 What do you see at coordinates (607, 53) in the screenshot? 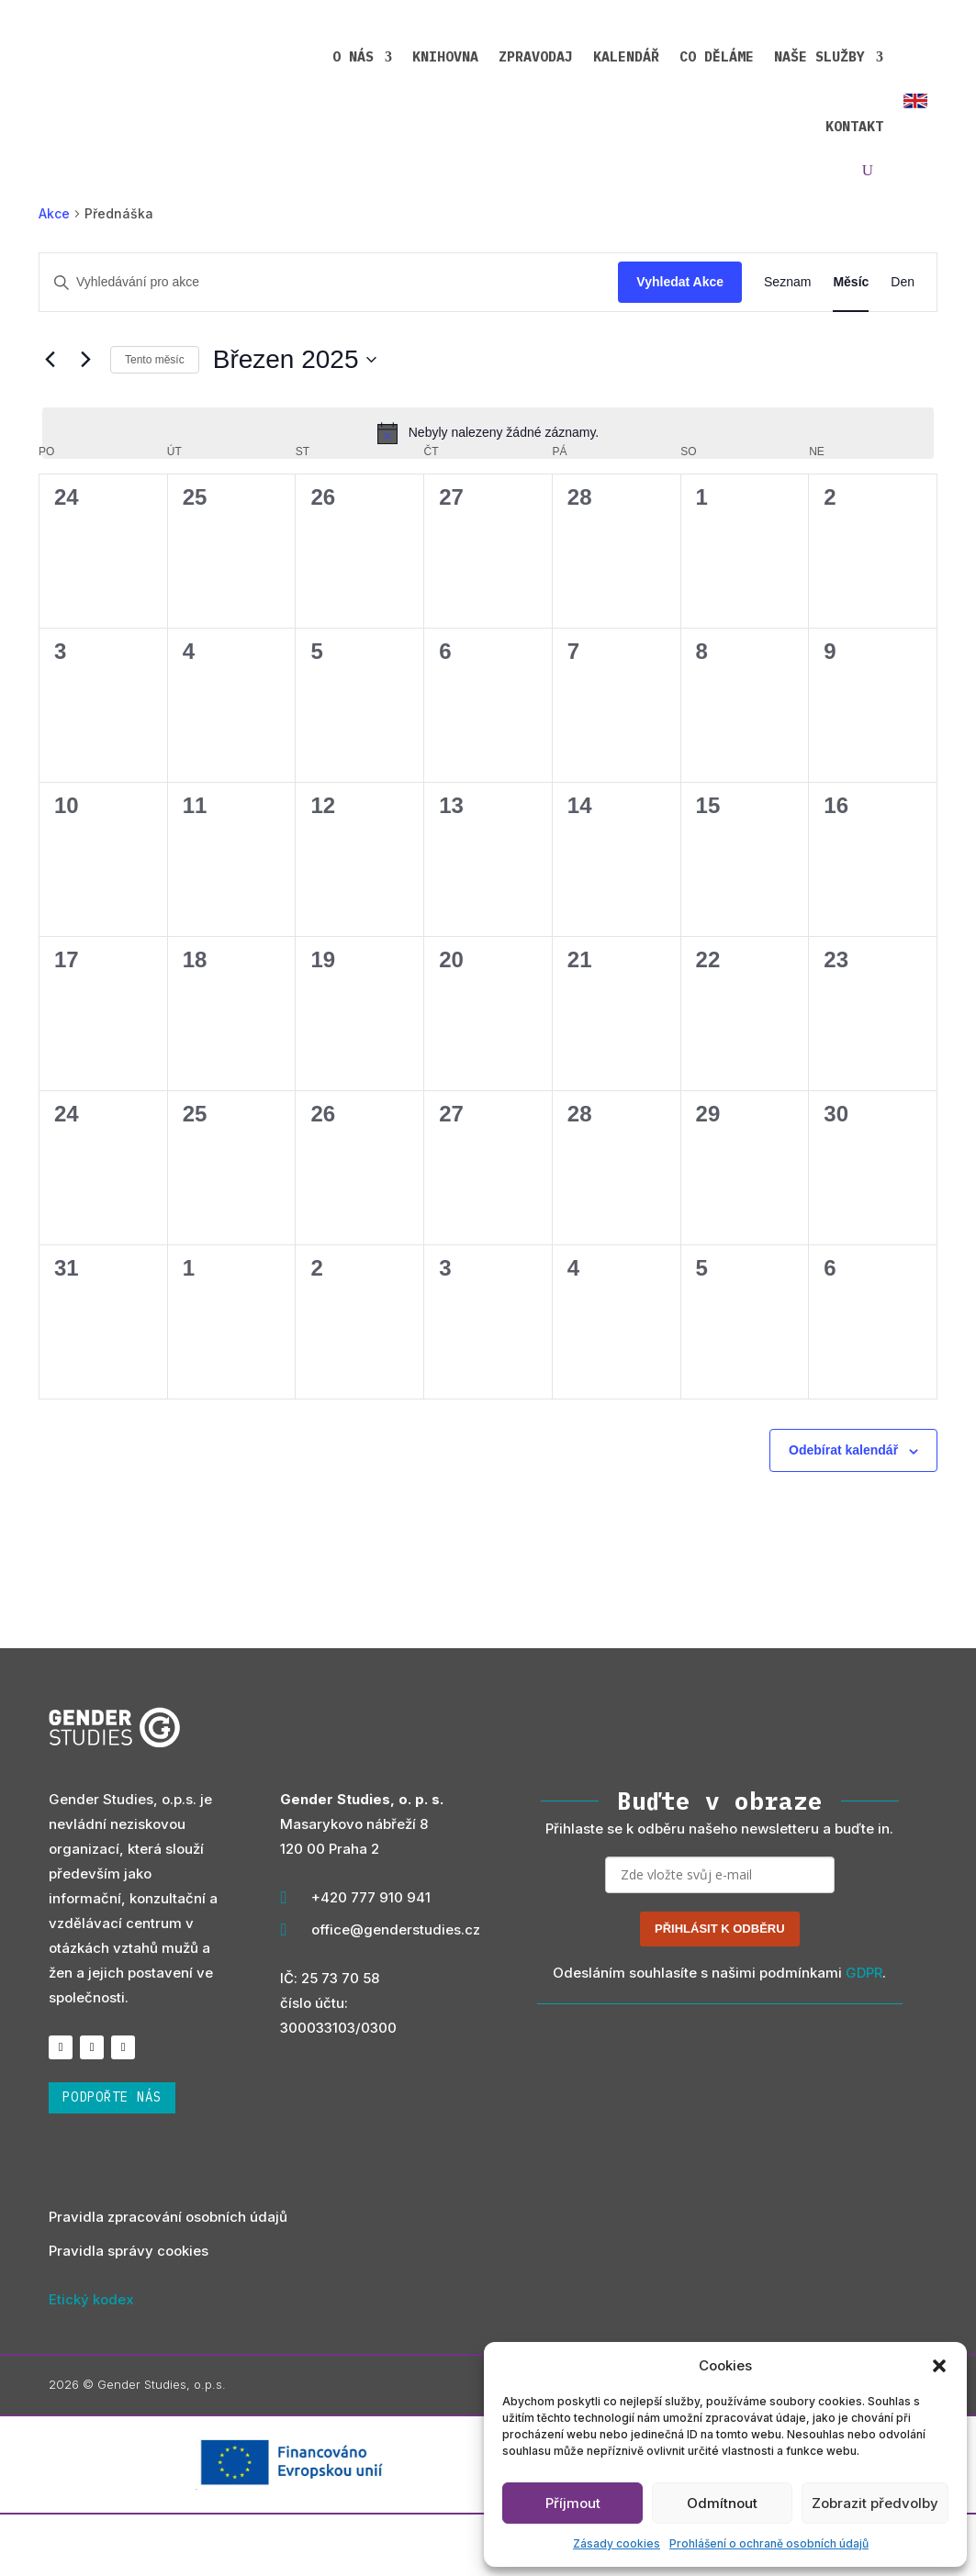
I see `Co děláme` at bounding box center [607, 53].